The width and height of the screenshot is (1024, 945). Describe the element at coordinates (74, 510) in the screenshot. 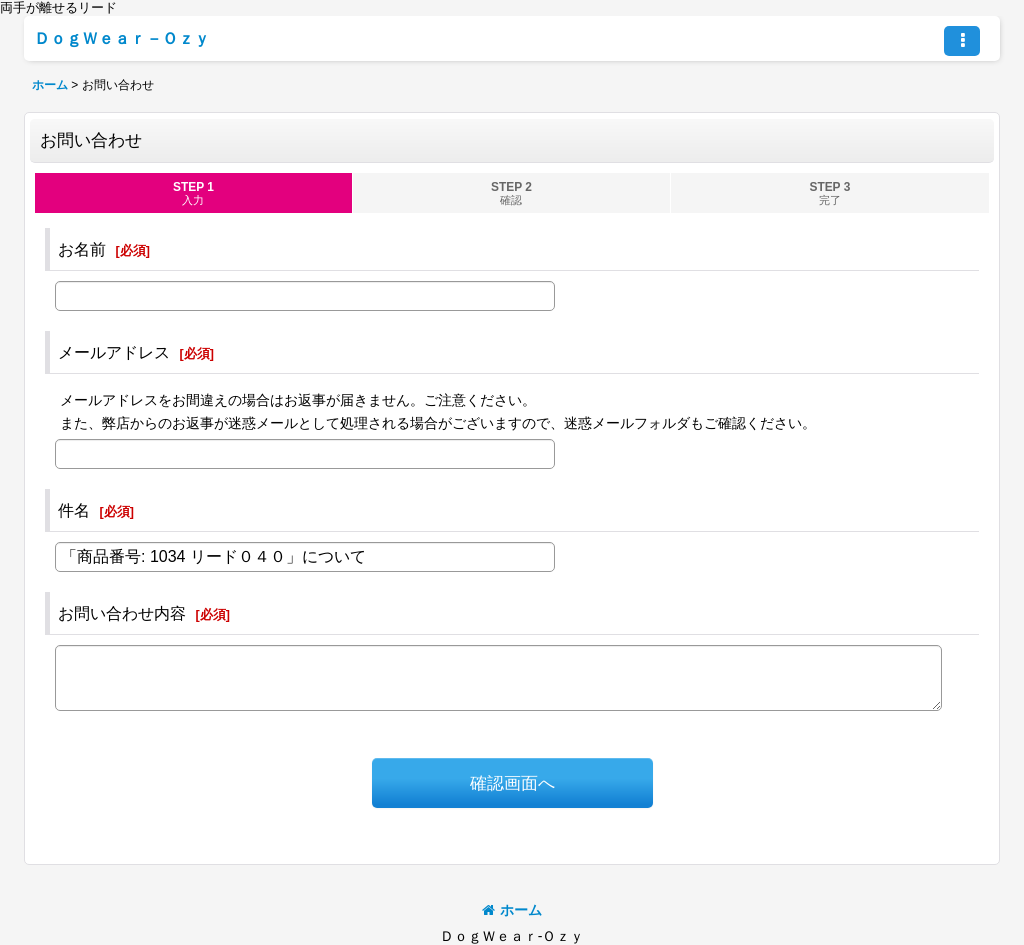

I see `件名` at that location.